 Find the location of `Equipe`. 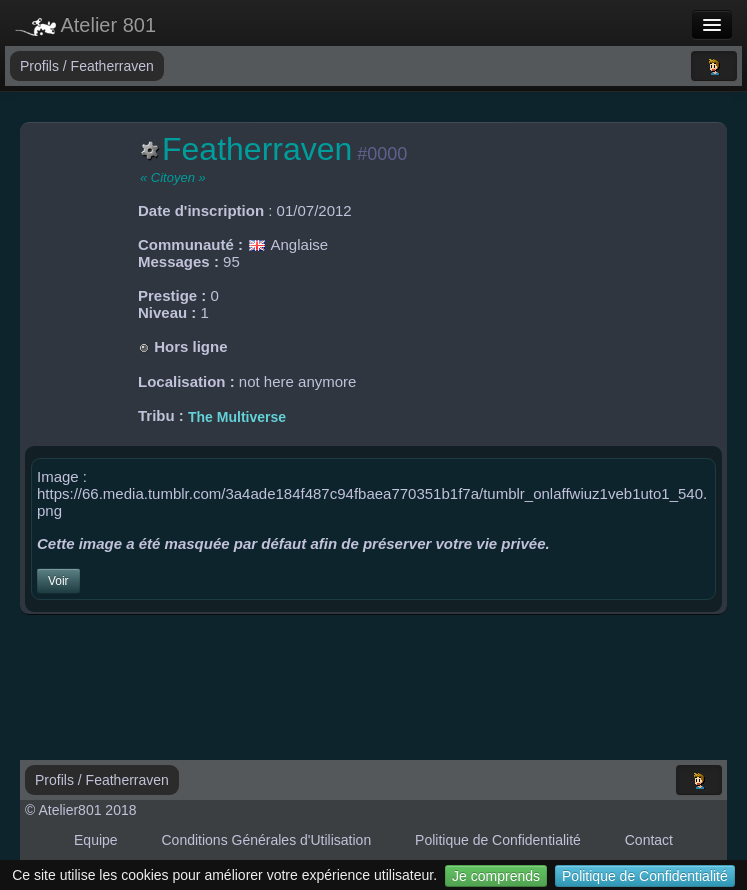

Equipe is located at coordinates (96, 840).